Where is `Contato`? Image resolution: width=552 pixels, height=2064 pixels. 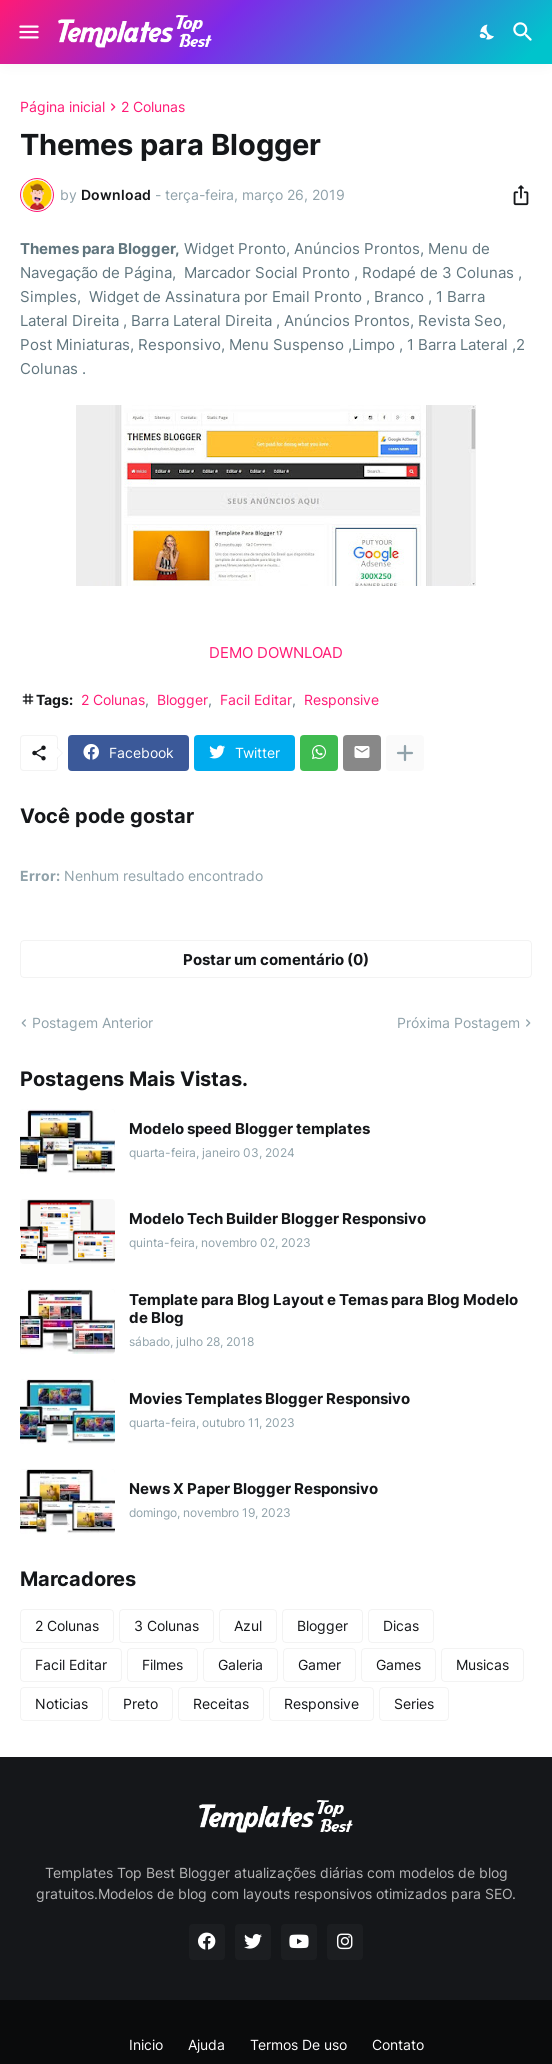
Contato is located at coordinates (398, 2044).